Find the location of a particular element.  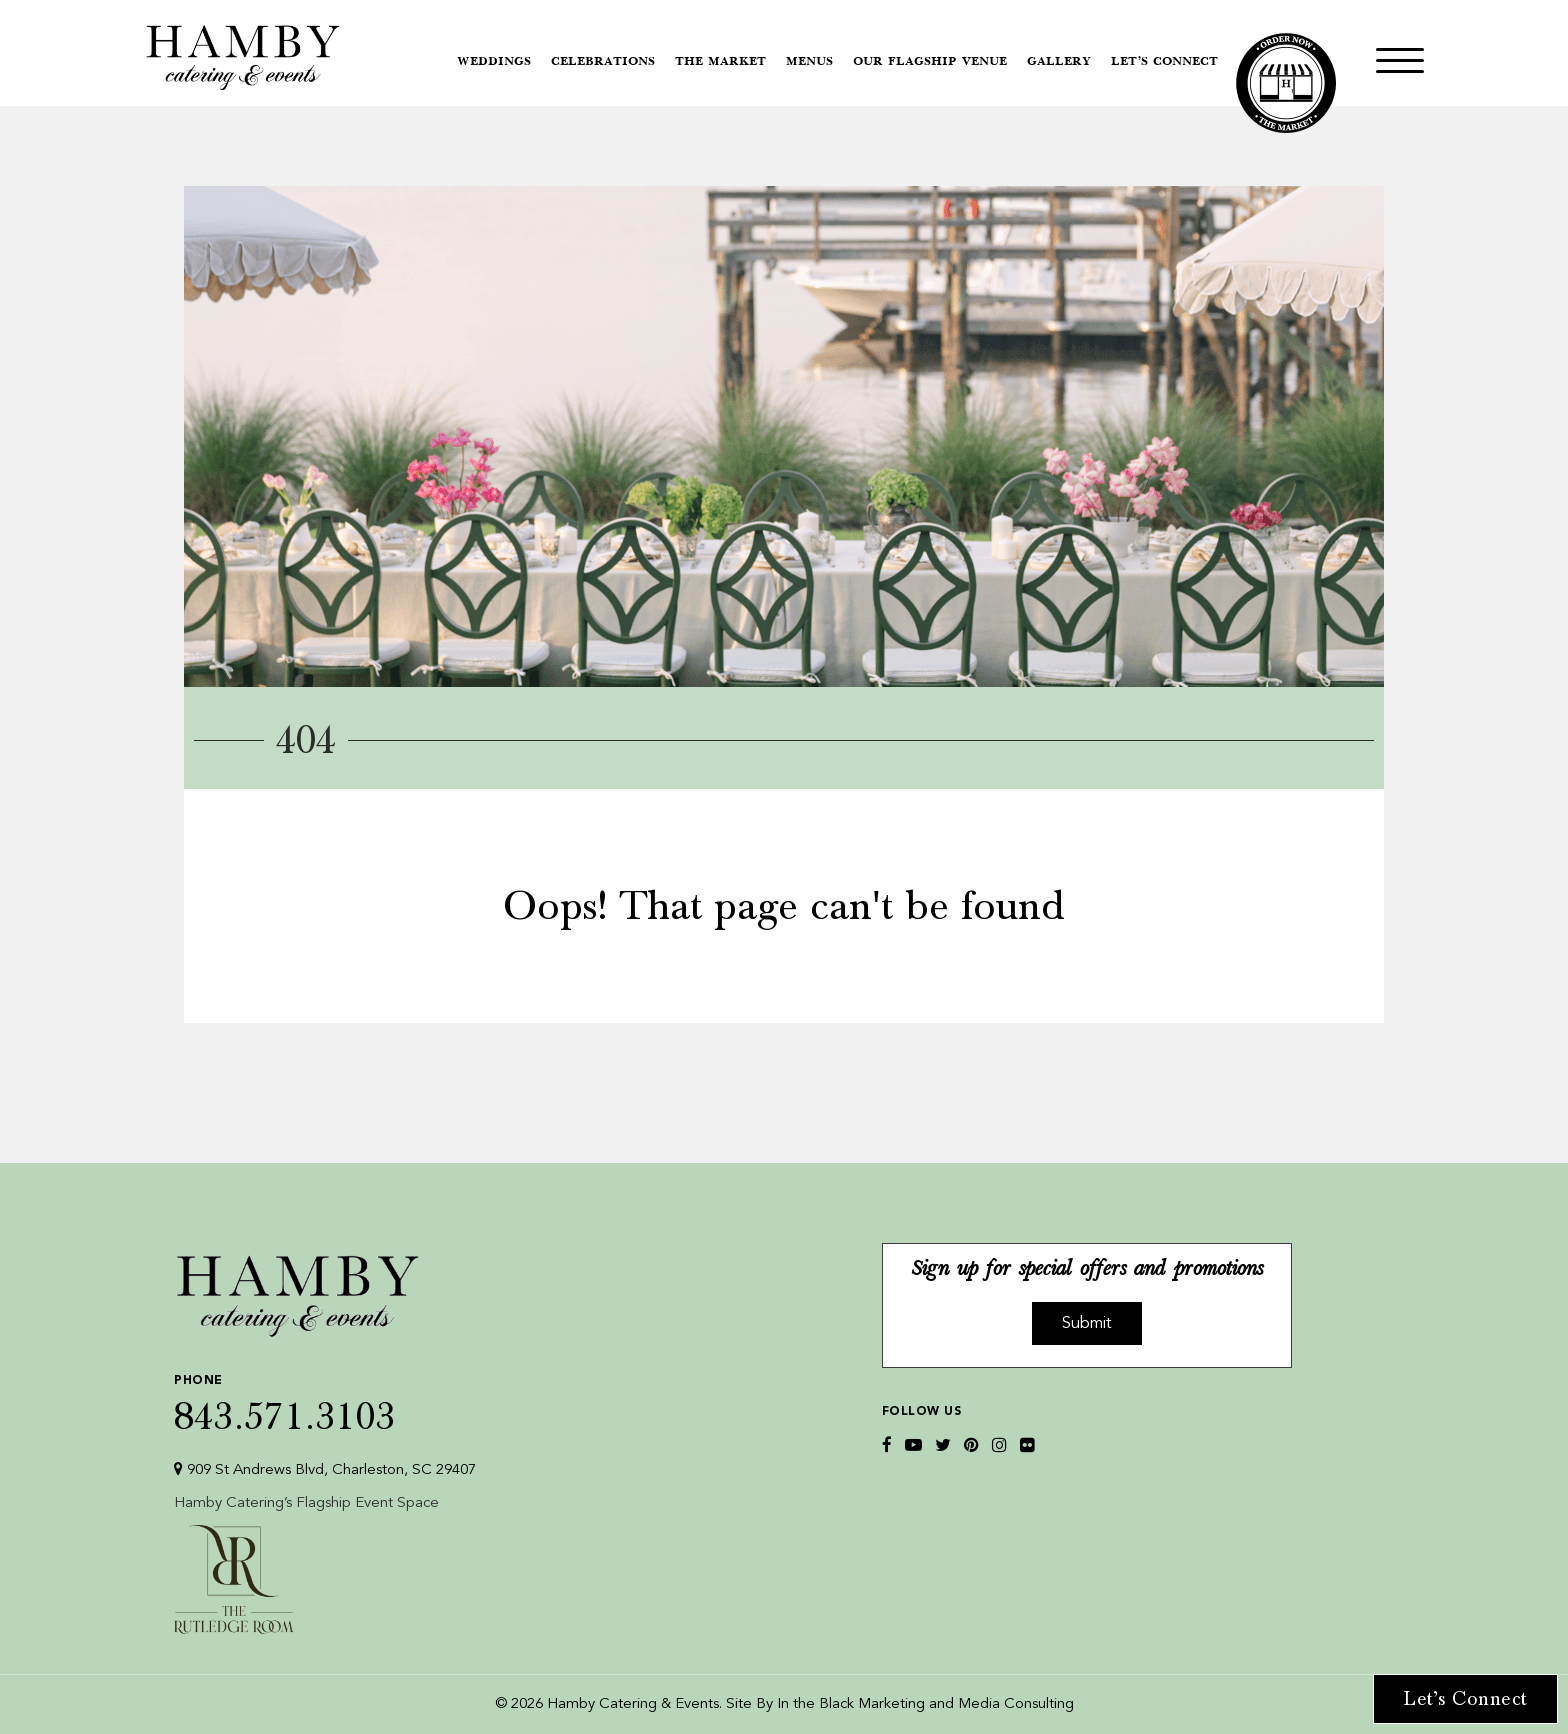

909 St Andrews Blvd, Charleston, SC 29407 is located at coordinates (325, 1469).